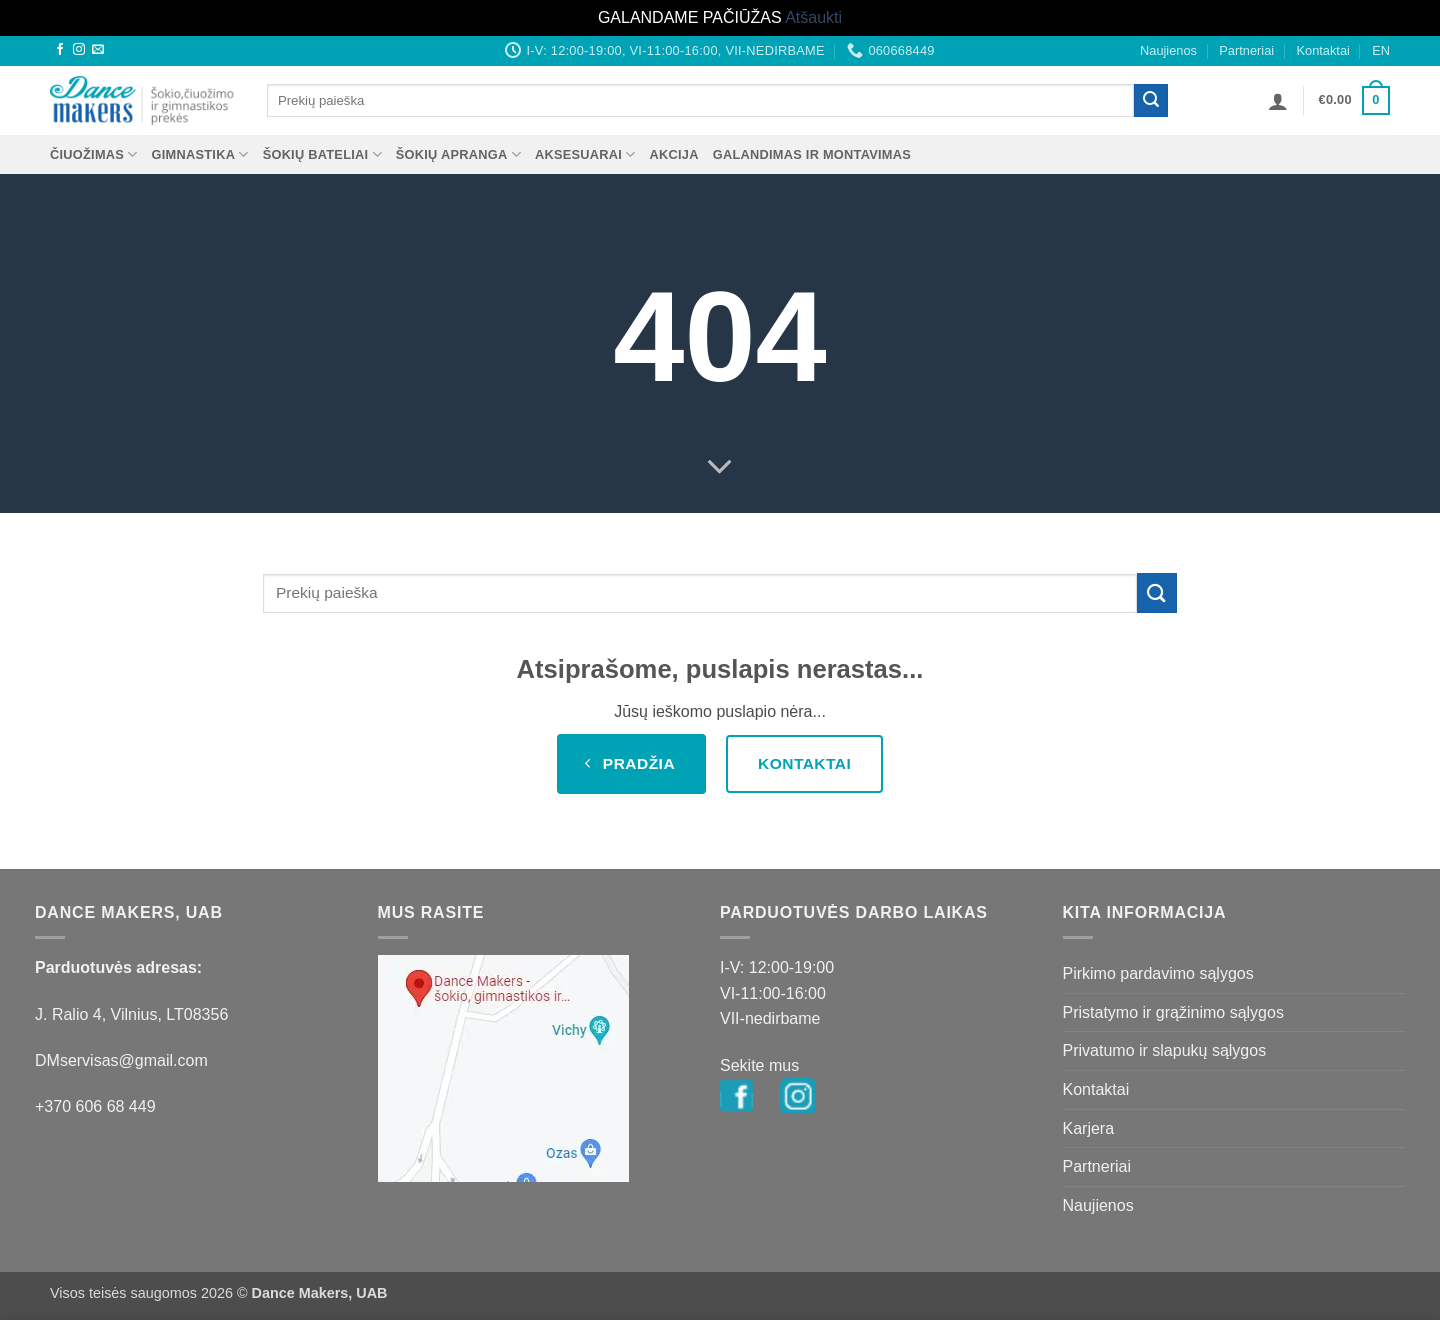 Image resolution: width=1440 pixels, height=1320 pixels. Describe the element at coordinates (95, 1106) in the screenshot. I see `+370 606 68 449` at that location.